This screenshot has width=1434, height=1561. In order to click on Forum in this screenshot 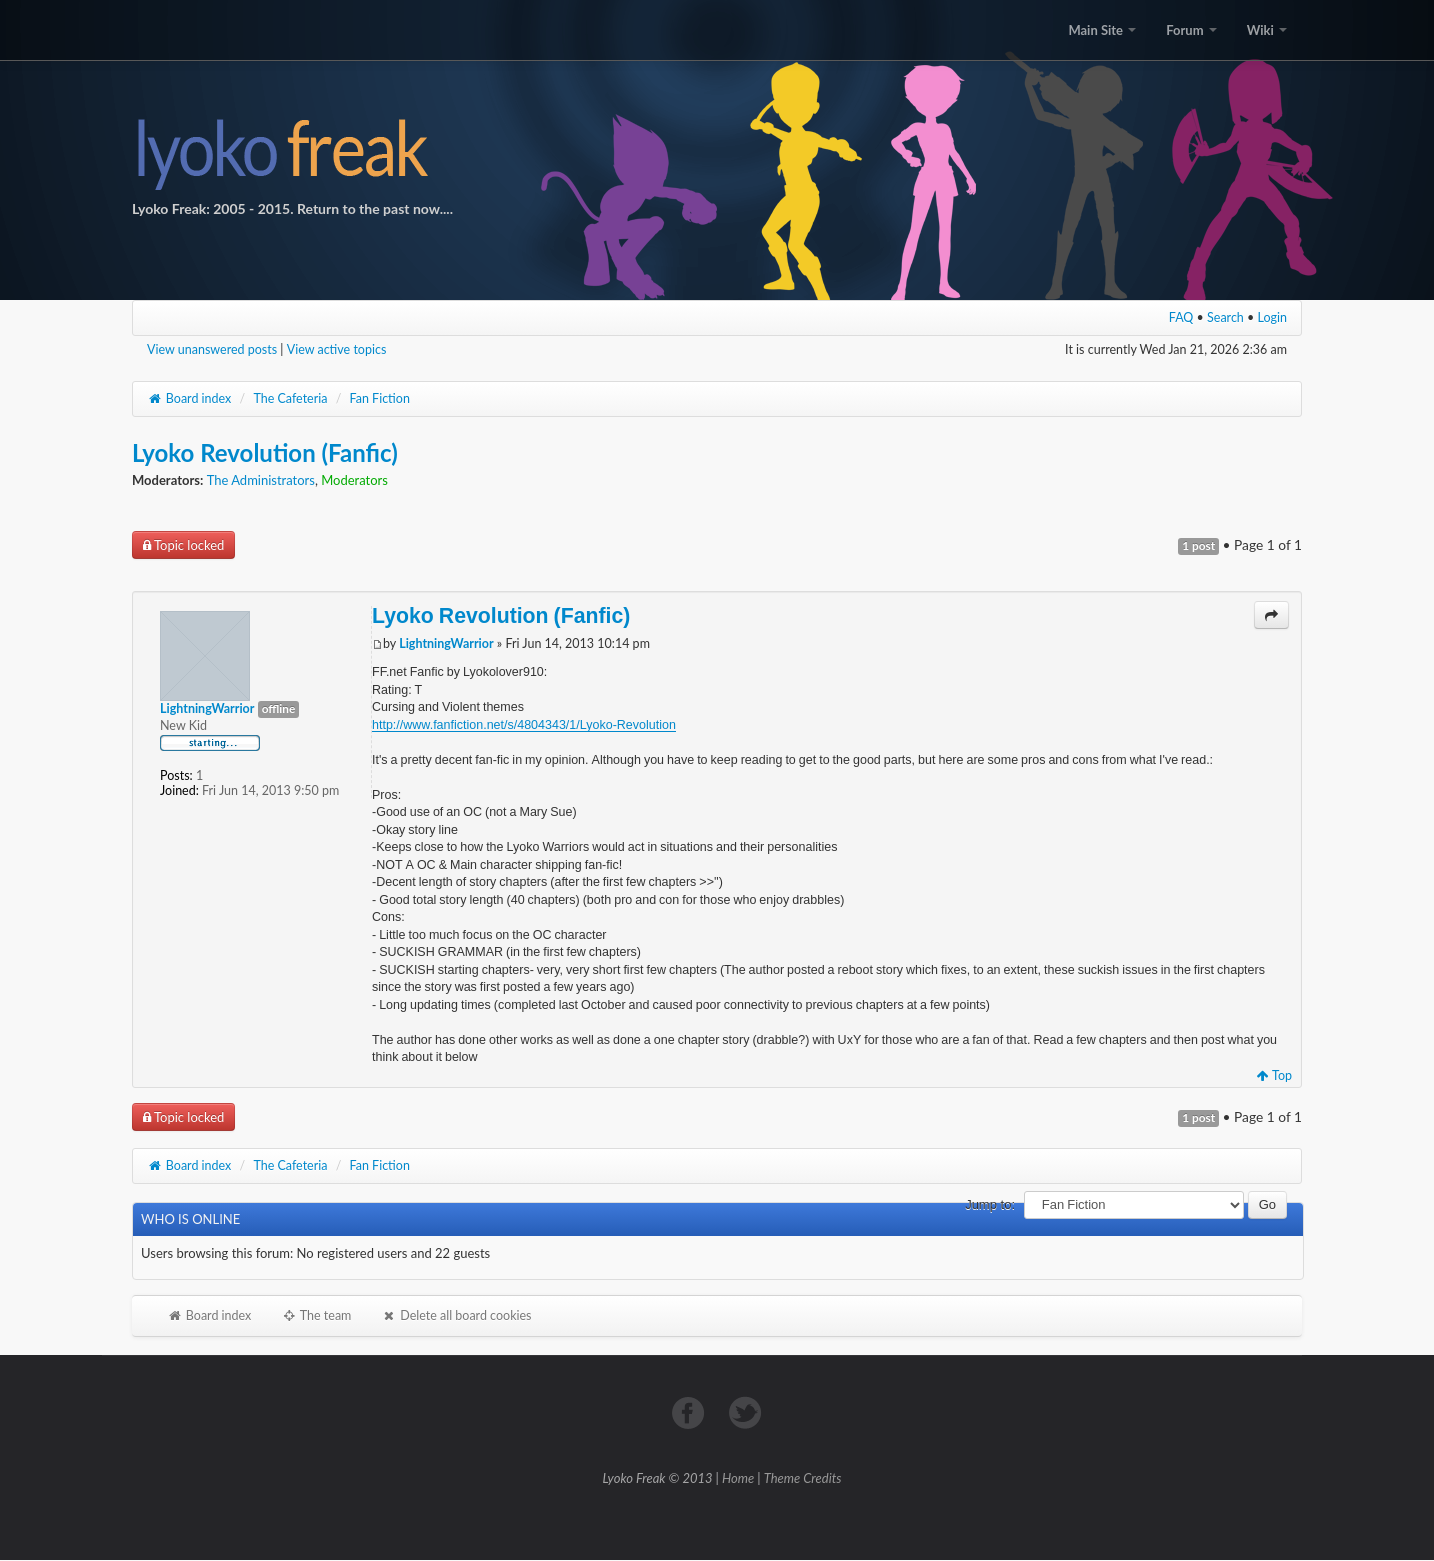, I will do `click(1191, 30)`.